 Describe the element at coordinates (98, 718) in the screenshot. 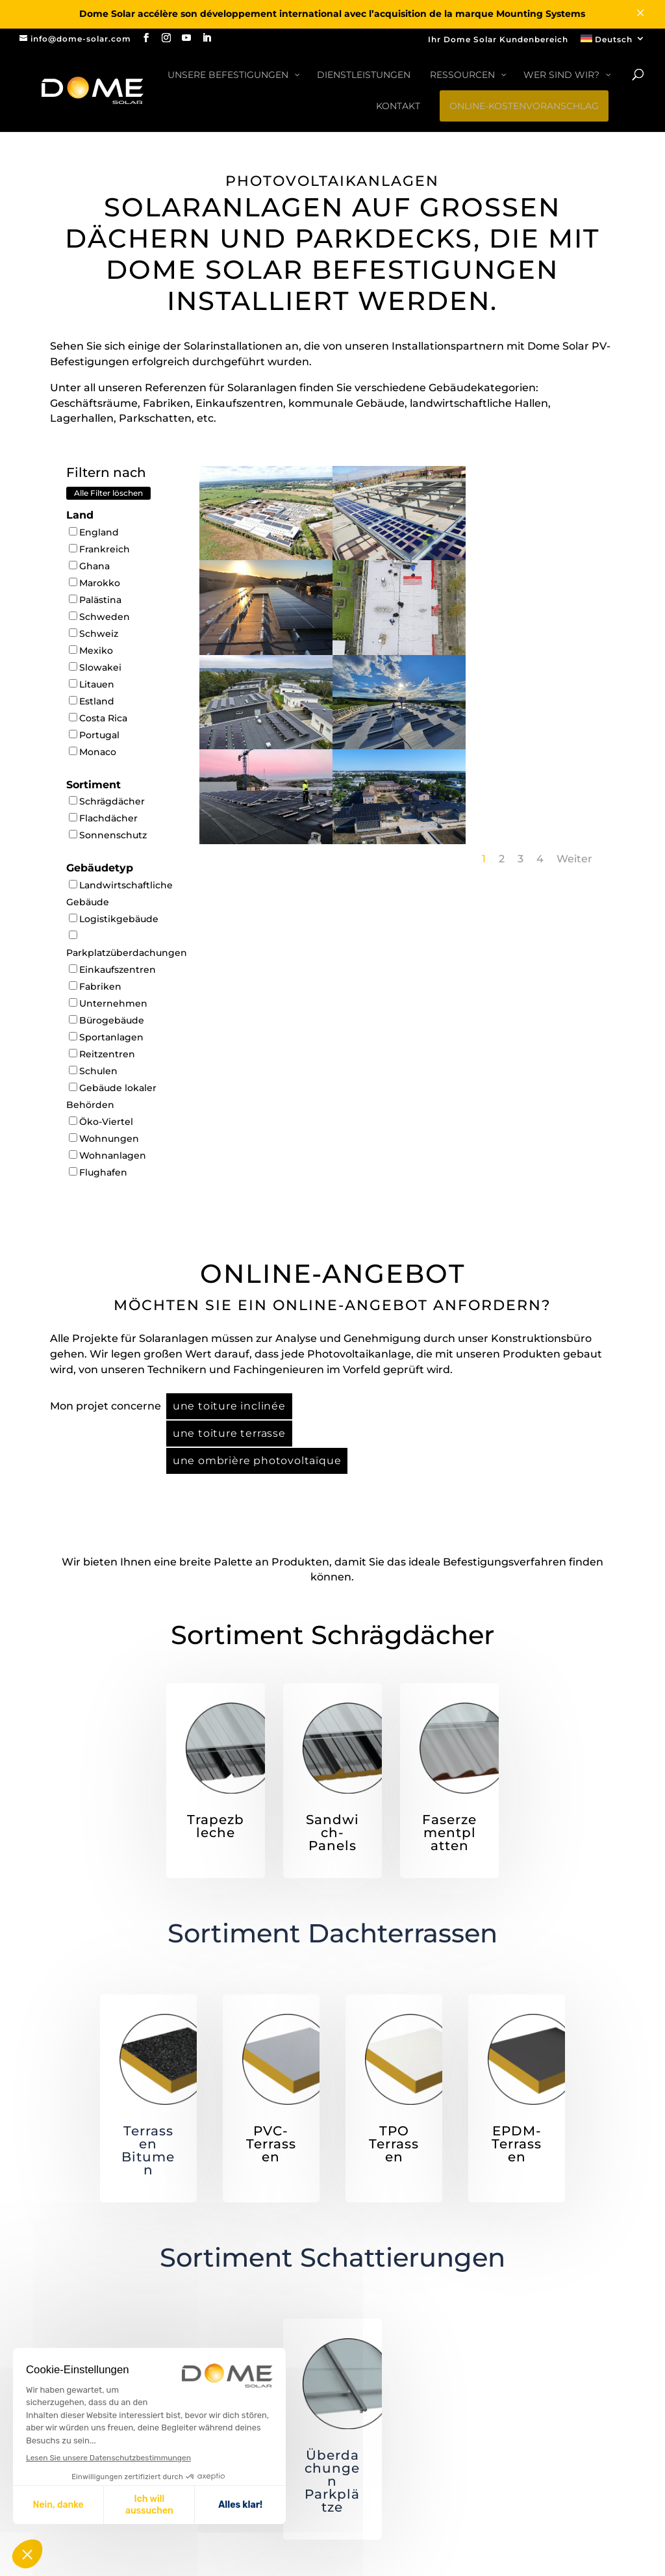

I see `Costa Rica` at that location.